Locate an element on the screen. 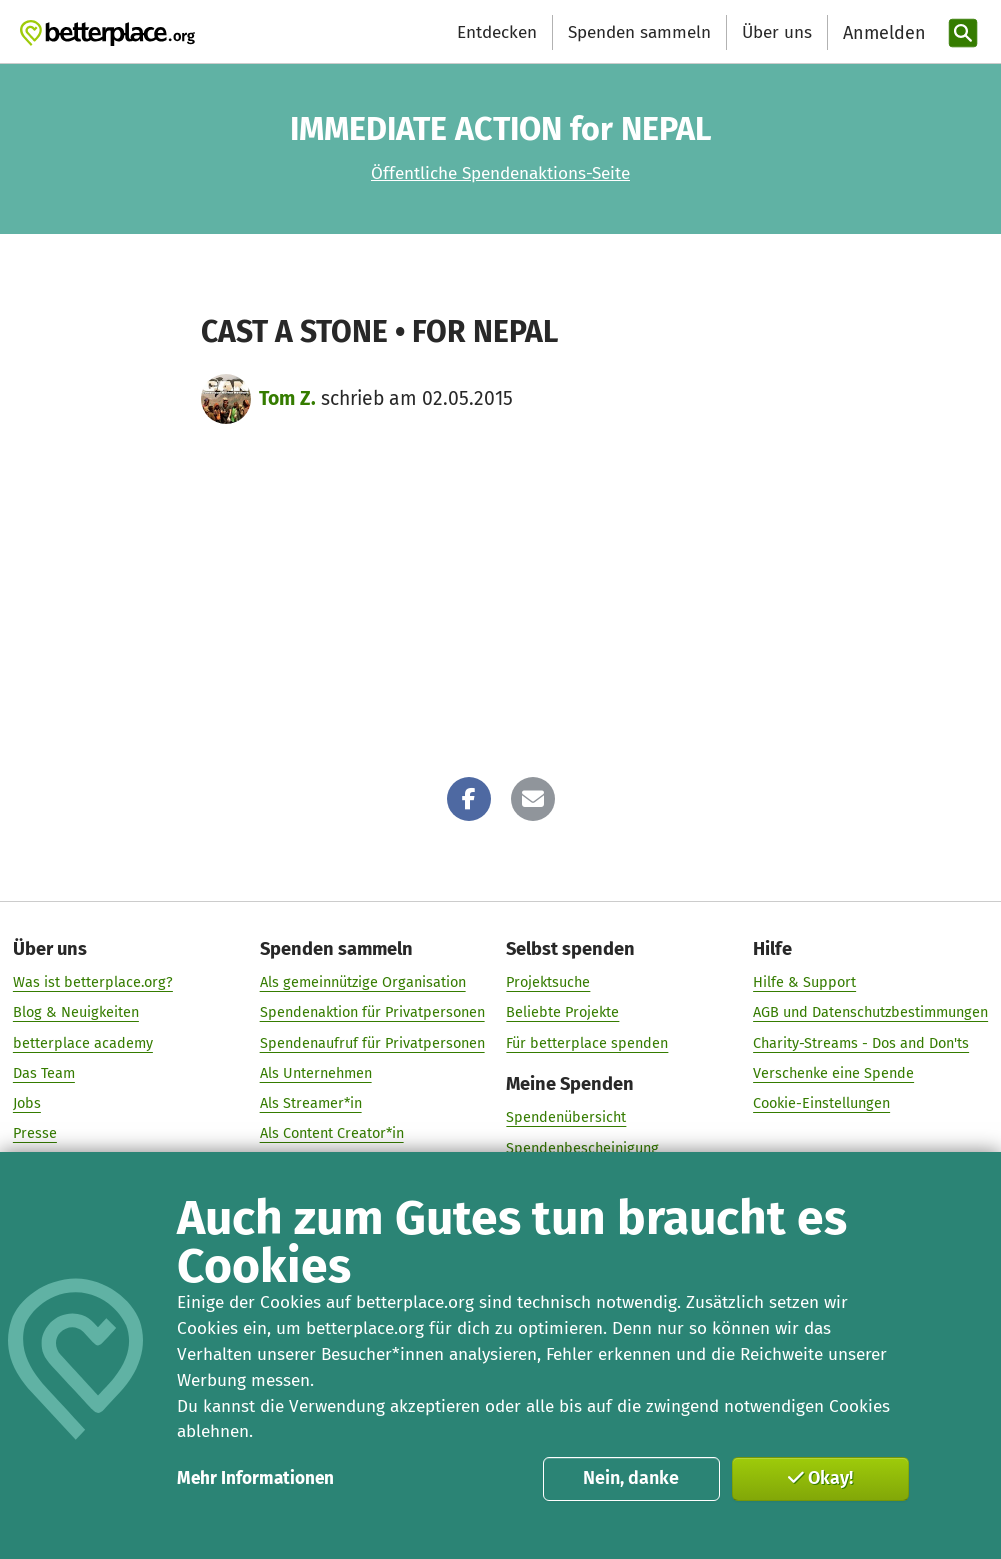  Für betterplace spenden is located at coordinates (587, 1043).